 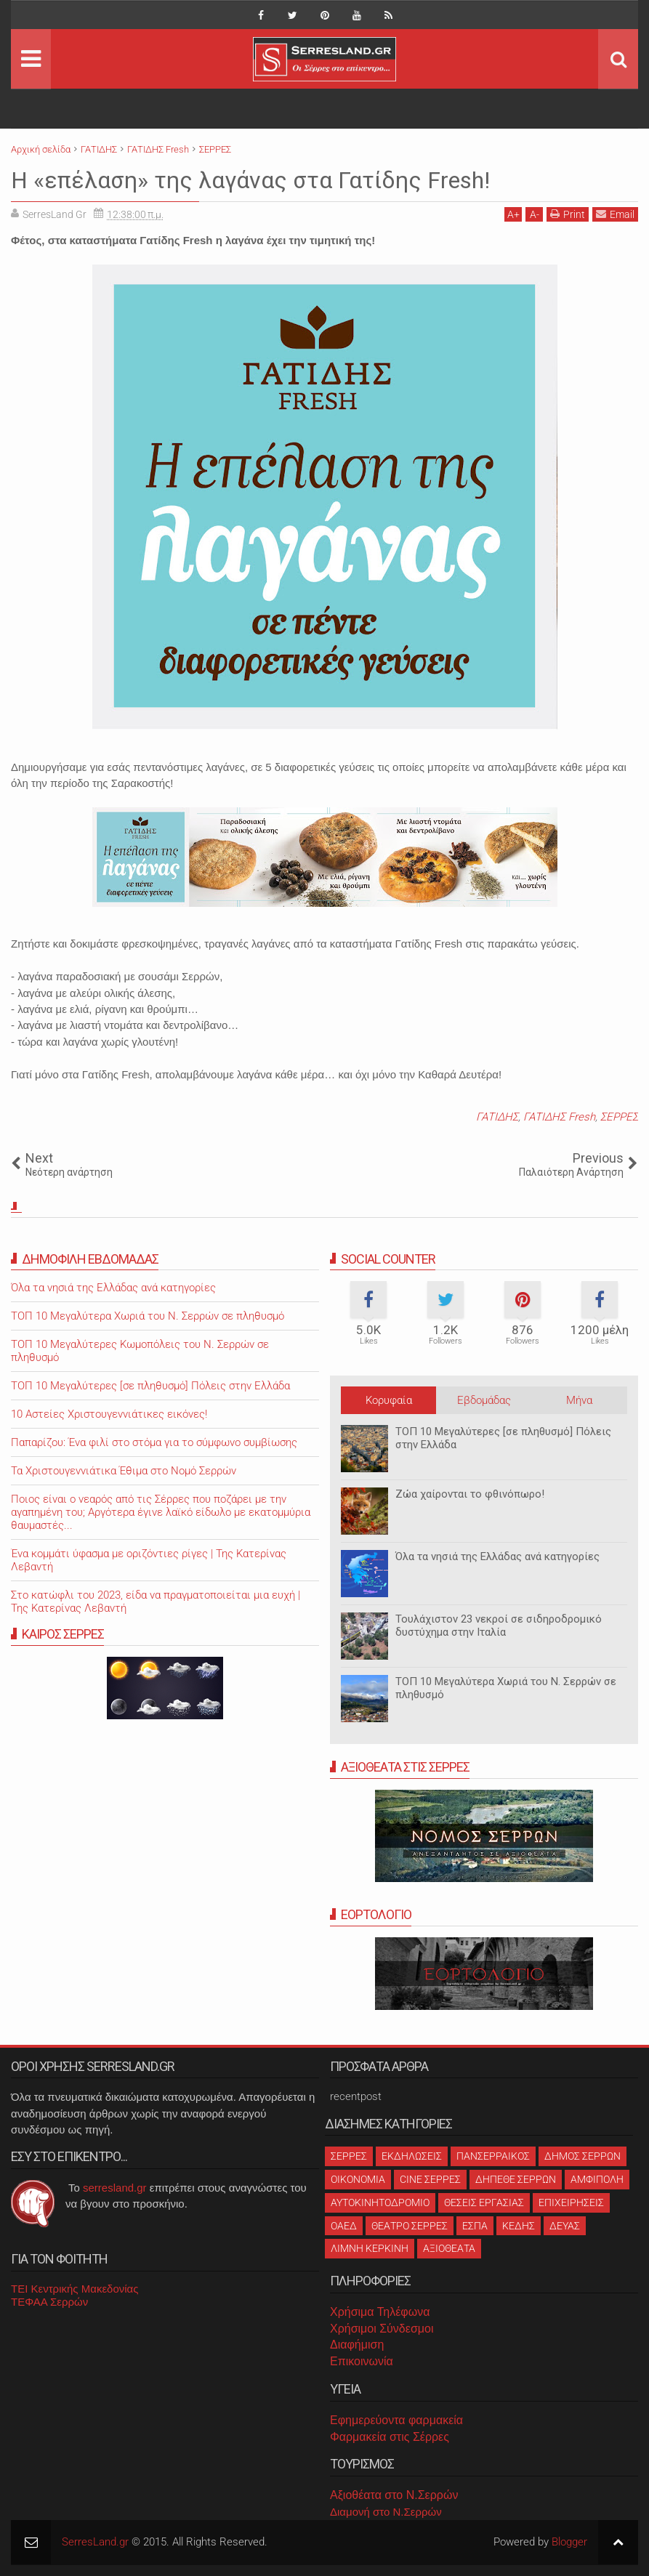 I want to click on ΘΕΑΤΡΟ ΣΕΡΡΕΣ, so click(x=409, y=2226).